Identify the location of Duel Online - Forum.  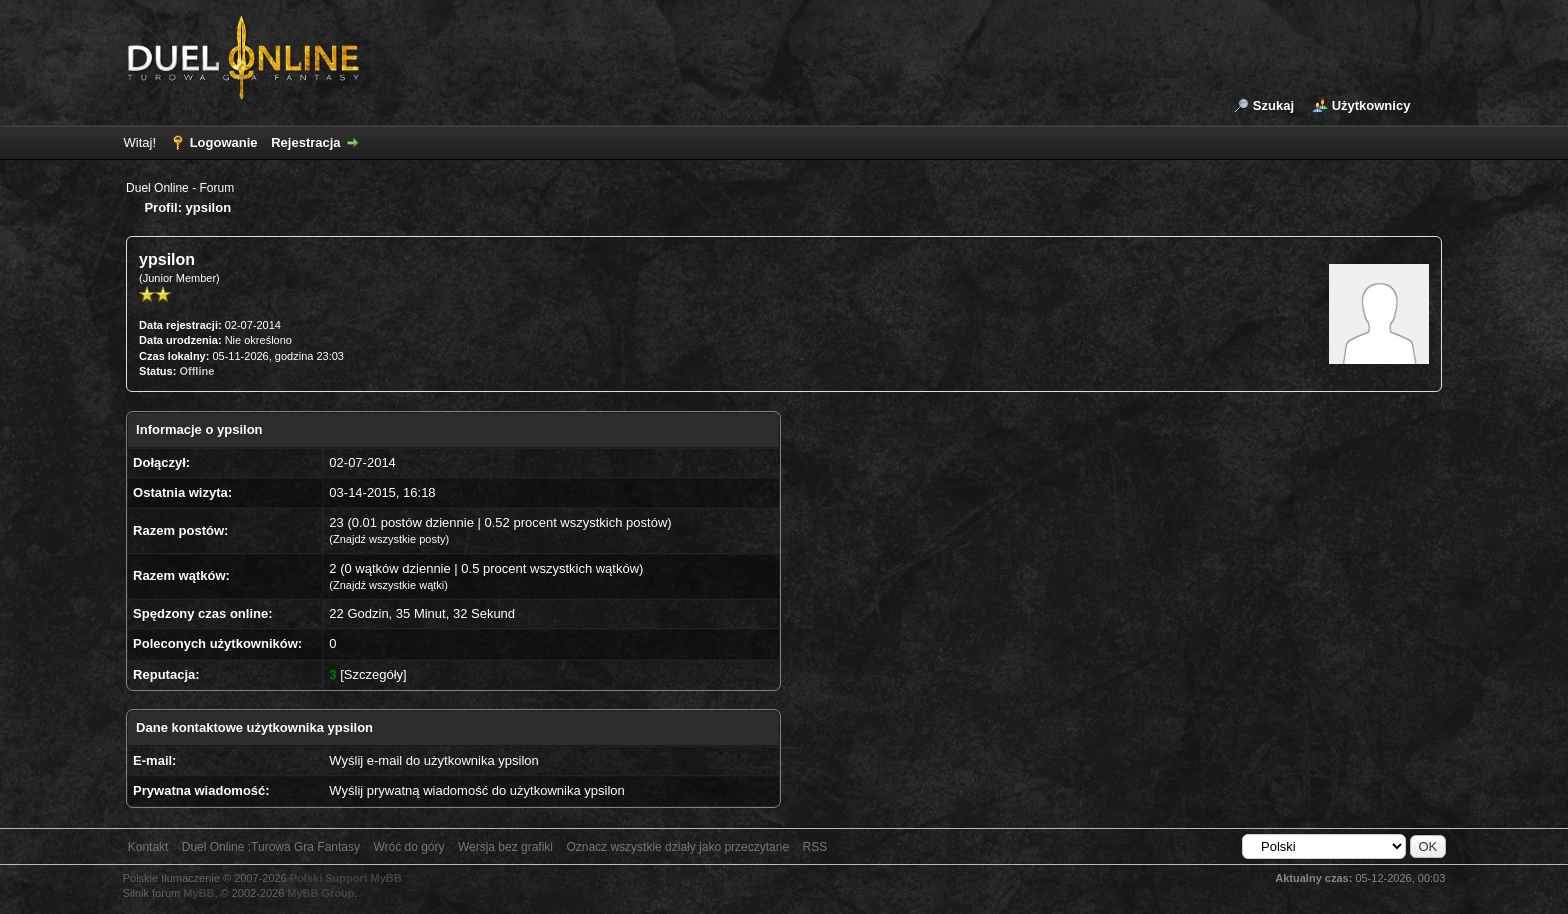
(180, 188).